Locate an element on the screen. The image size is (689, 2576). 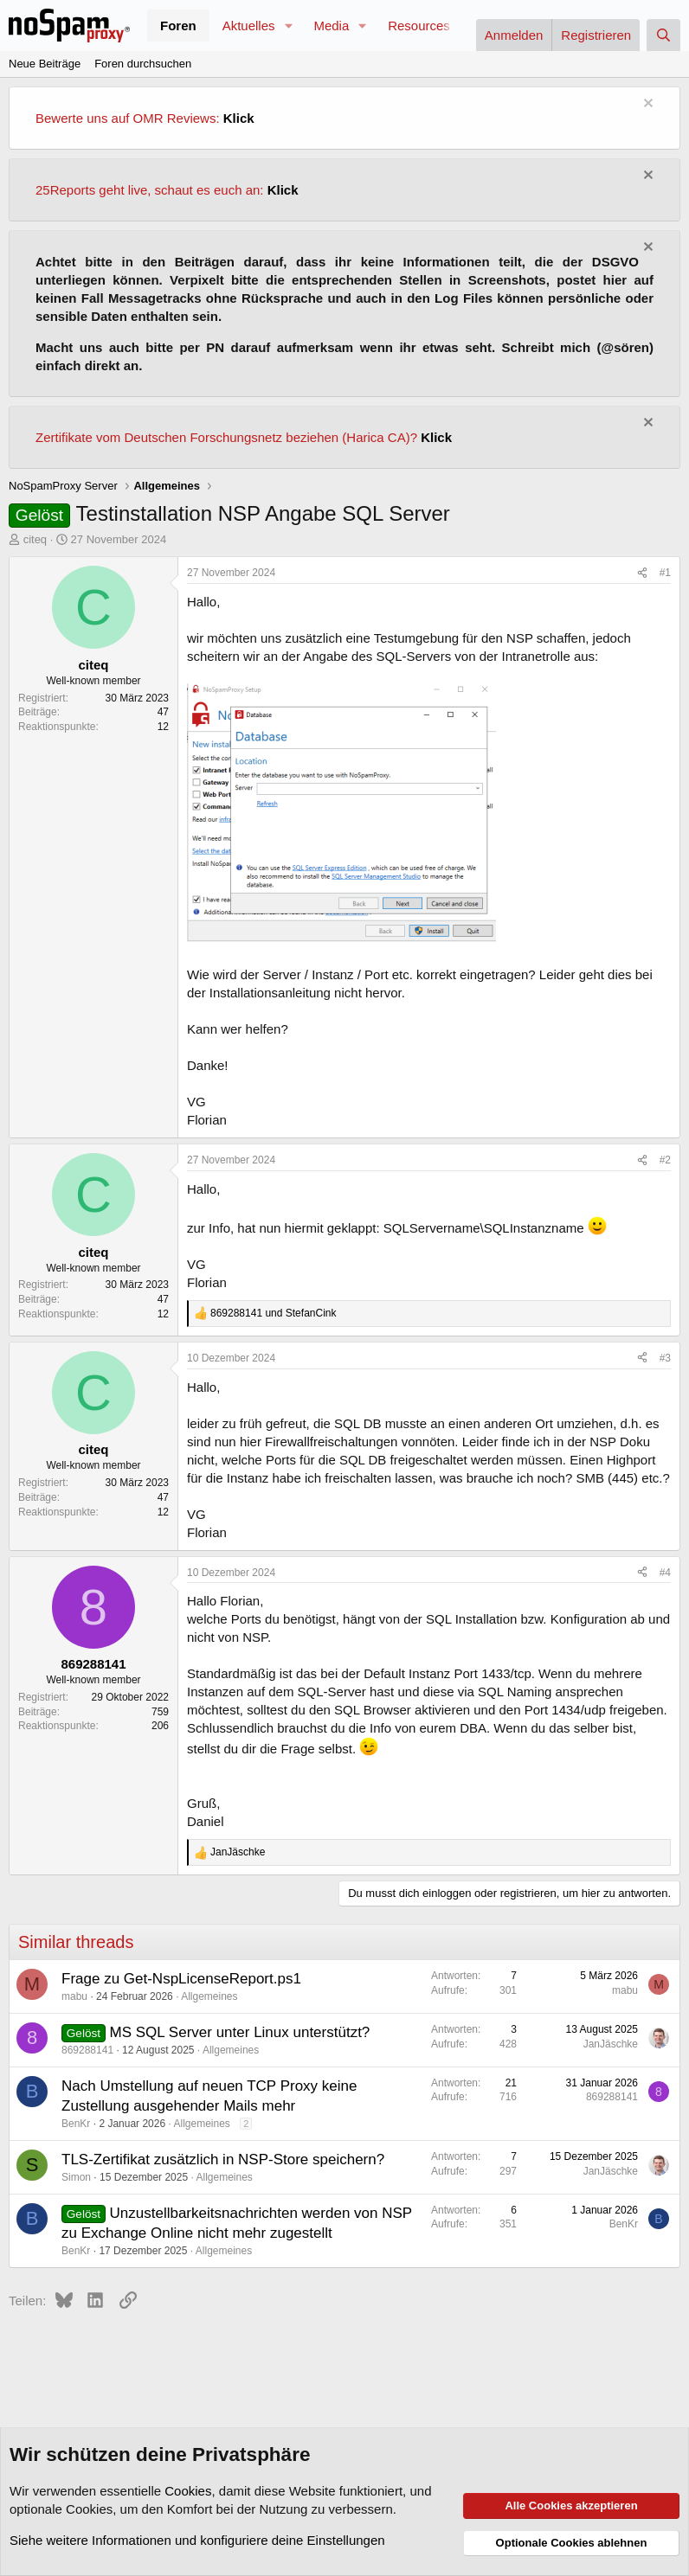
Resources is located at coordinates (419, 25).